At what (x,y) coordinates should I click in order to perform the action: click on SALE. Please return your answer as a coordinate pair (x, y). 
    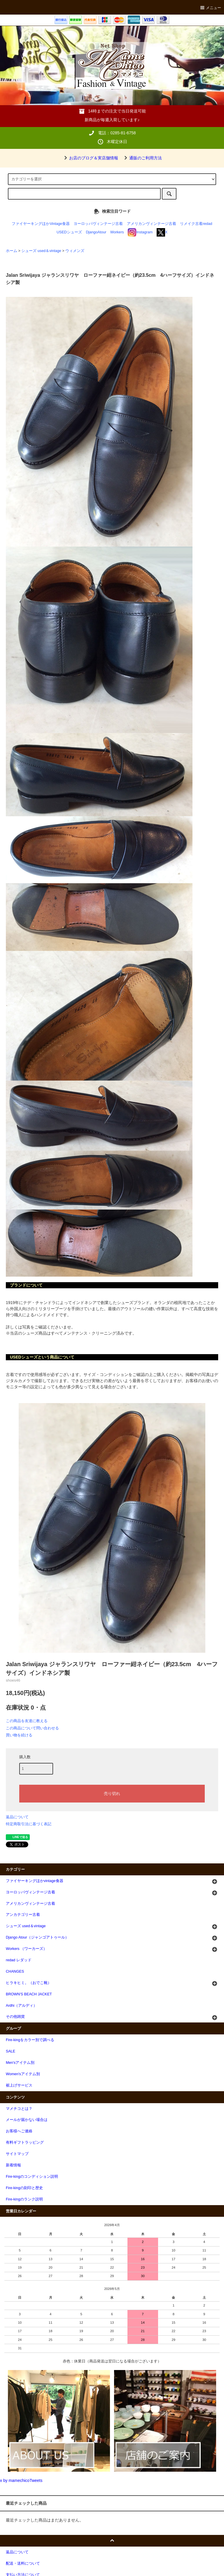
    Looking at the image, I should click on (10, 2051).